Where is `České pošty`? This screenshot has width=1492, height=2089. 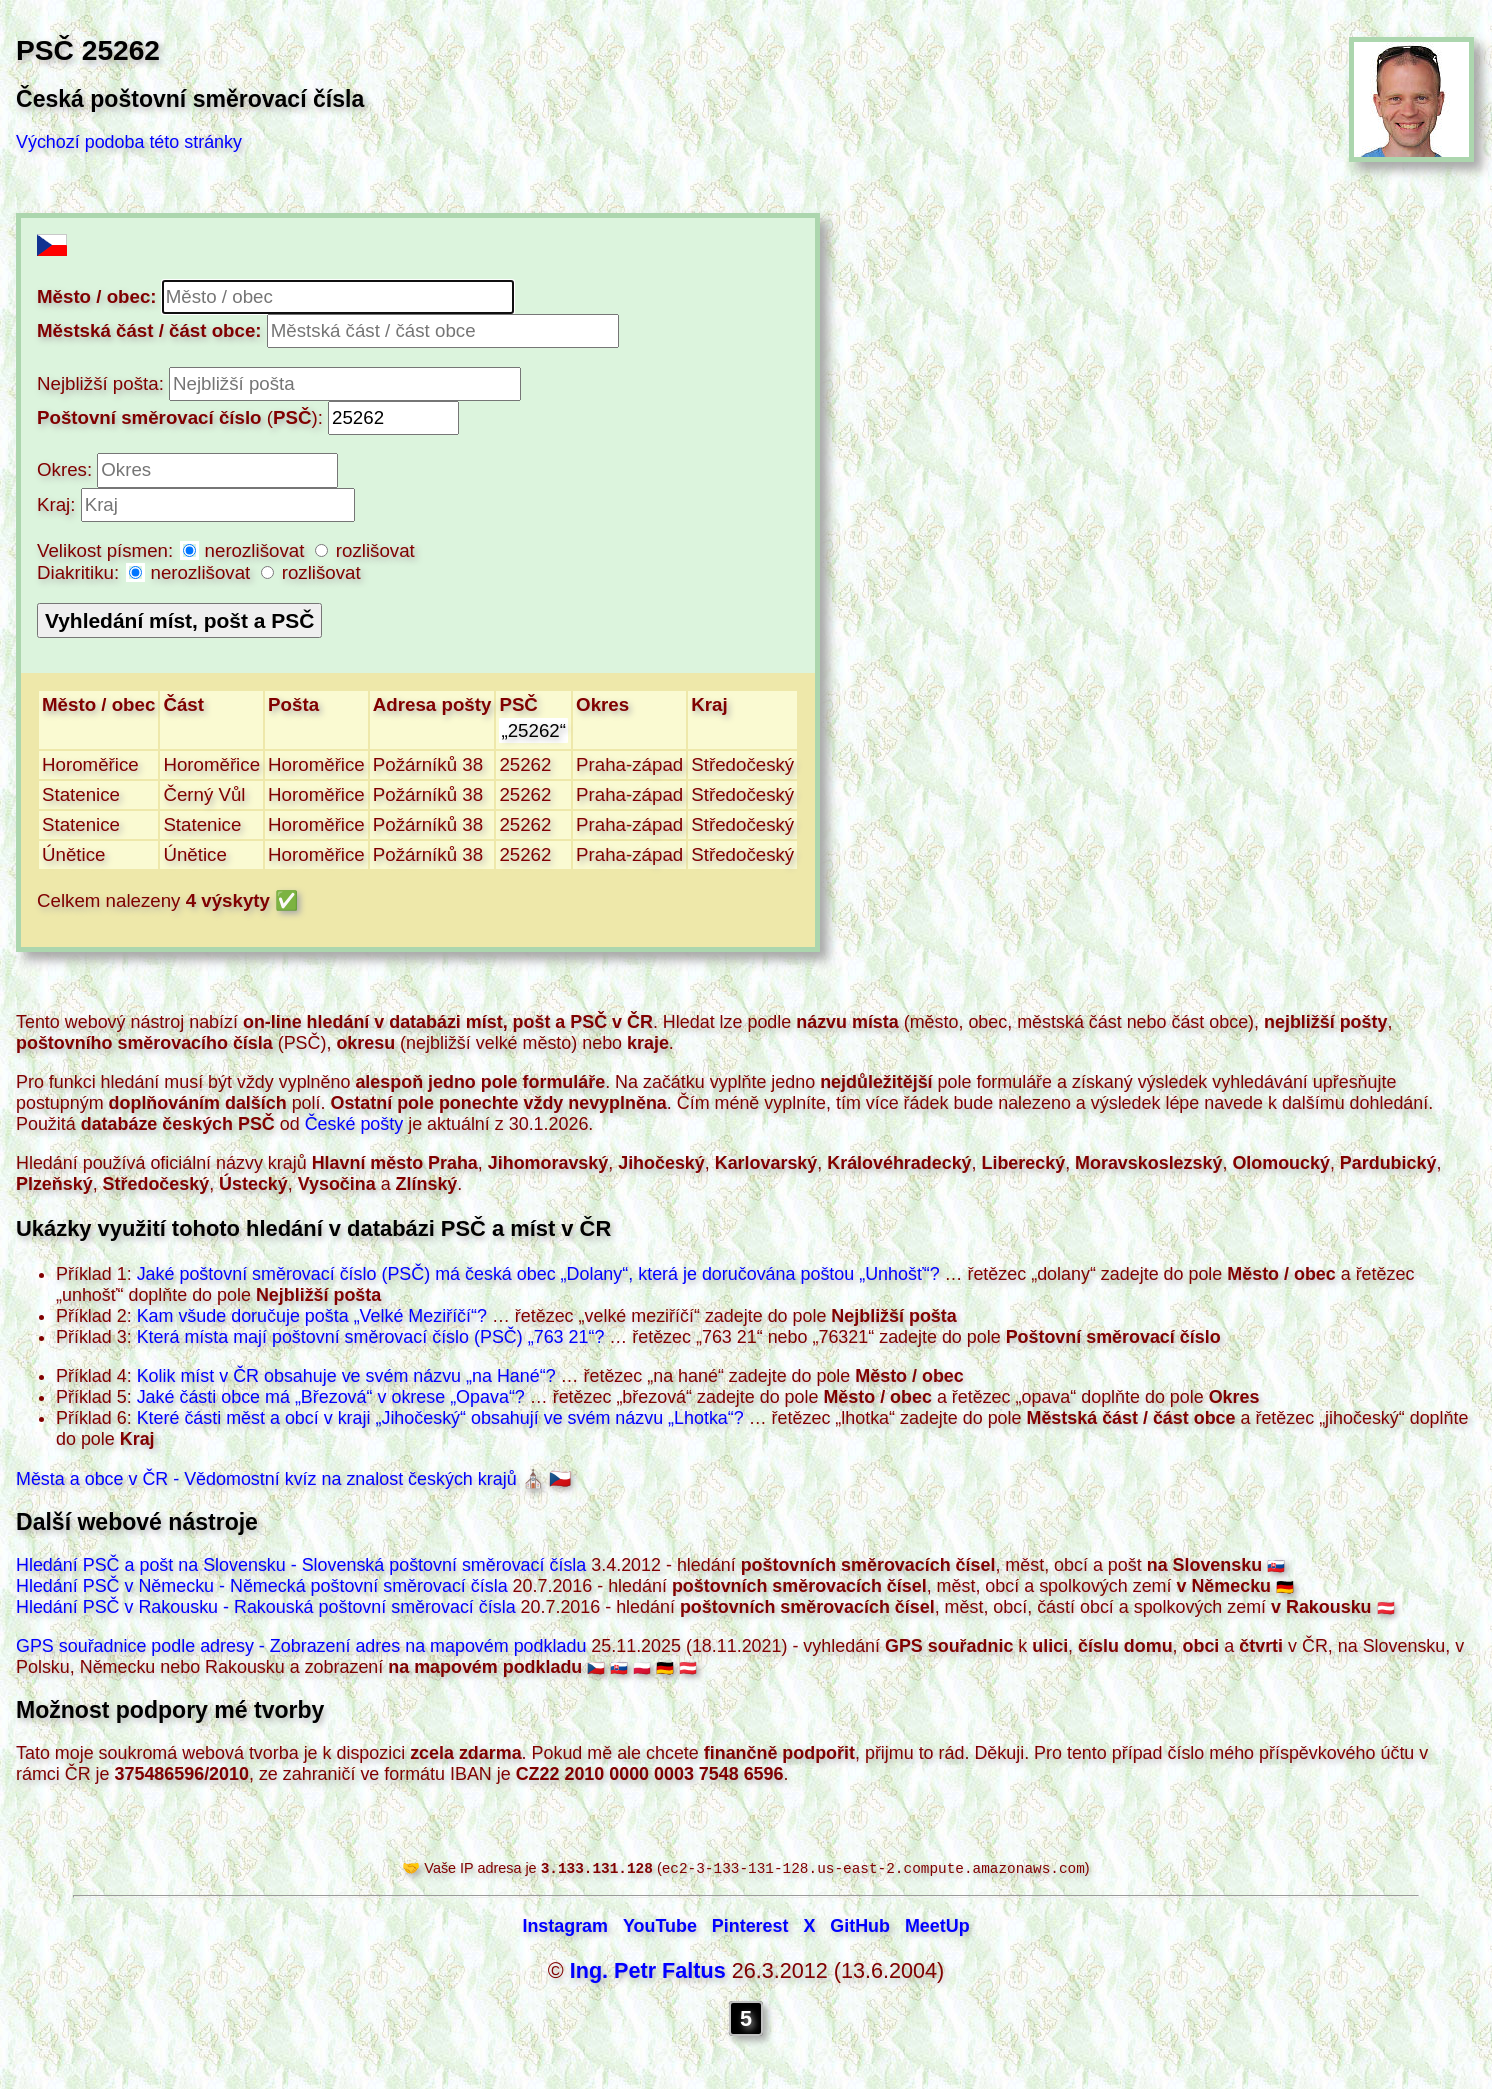
České pošty is located at coordinates (354, 1124).